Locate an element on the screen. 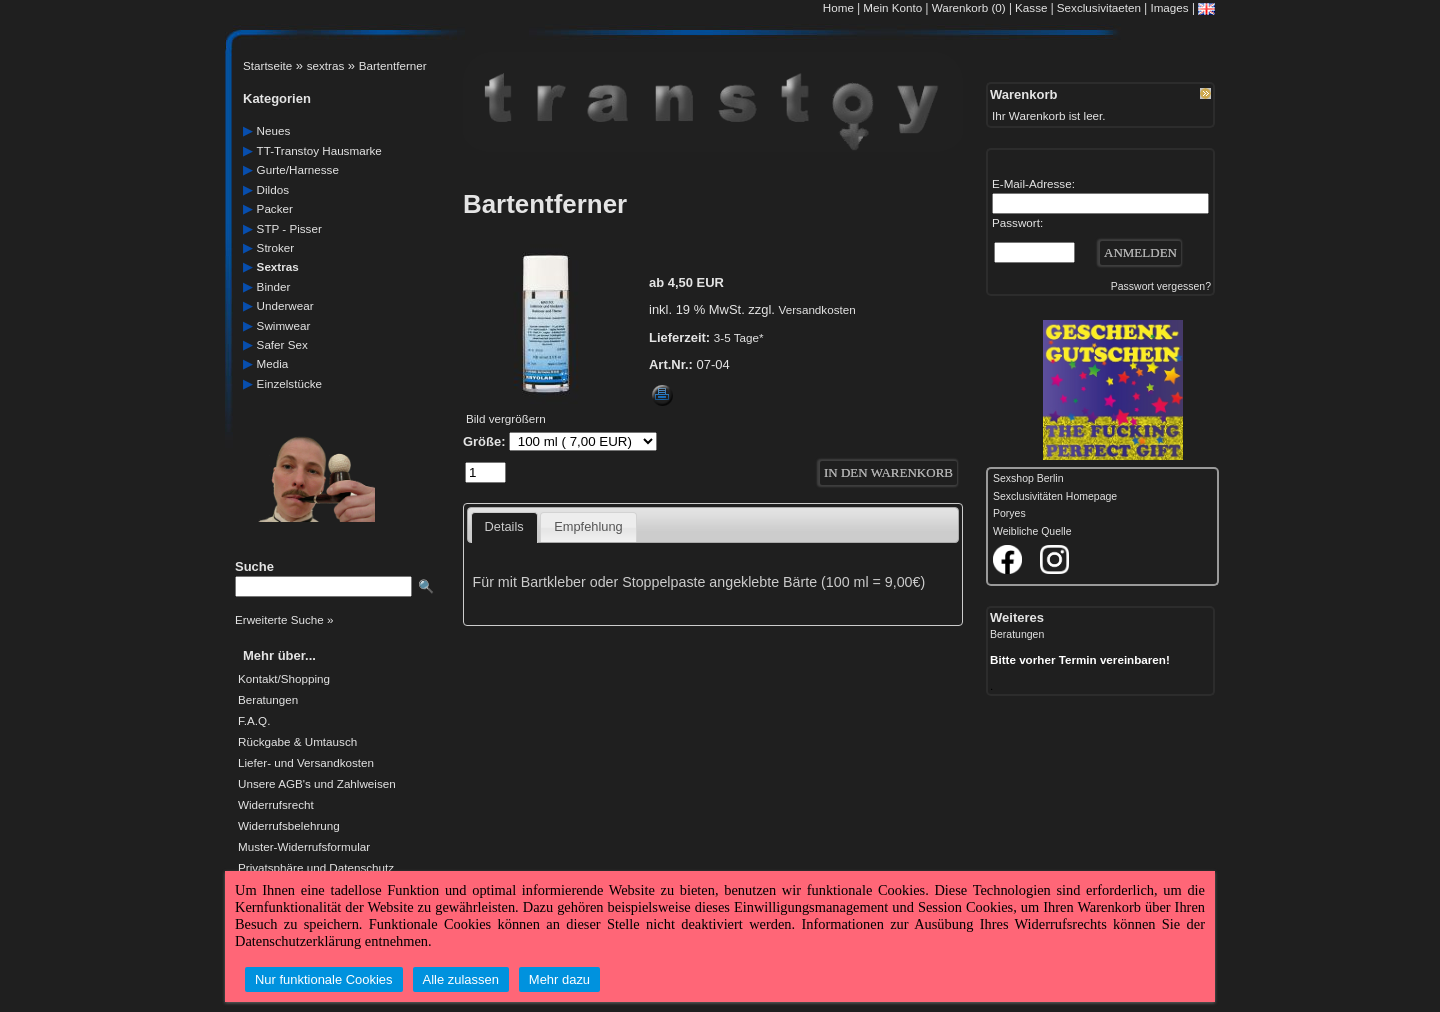  Alle zulassen is located at coordinates (461, 979).